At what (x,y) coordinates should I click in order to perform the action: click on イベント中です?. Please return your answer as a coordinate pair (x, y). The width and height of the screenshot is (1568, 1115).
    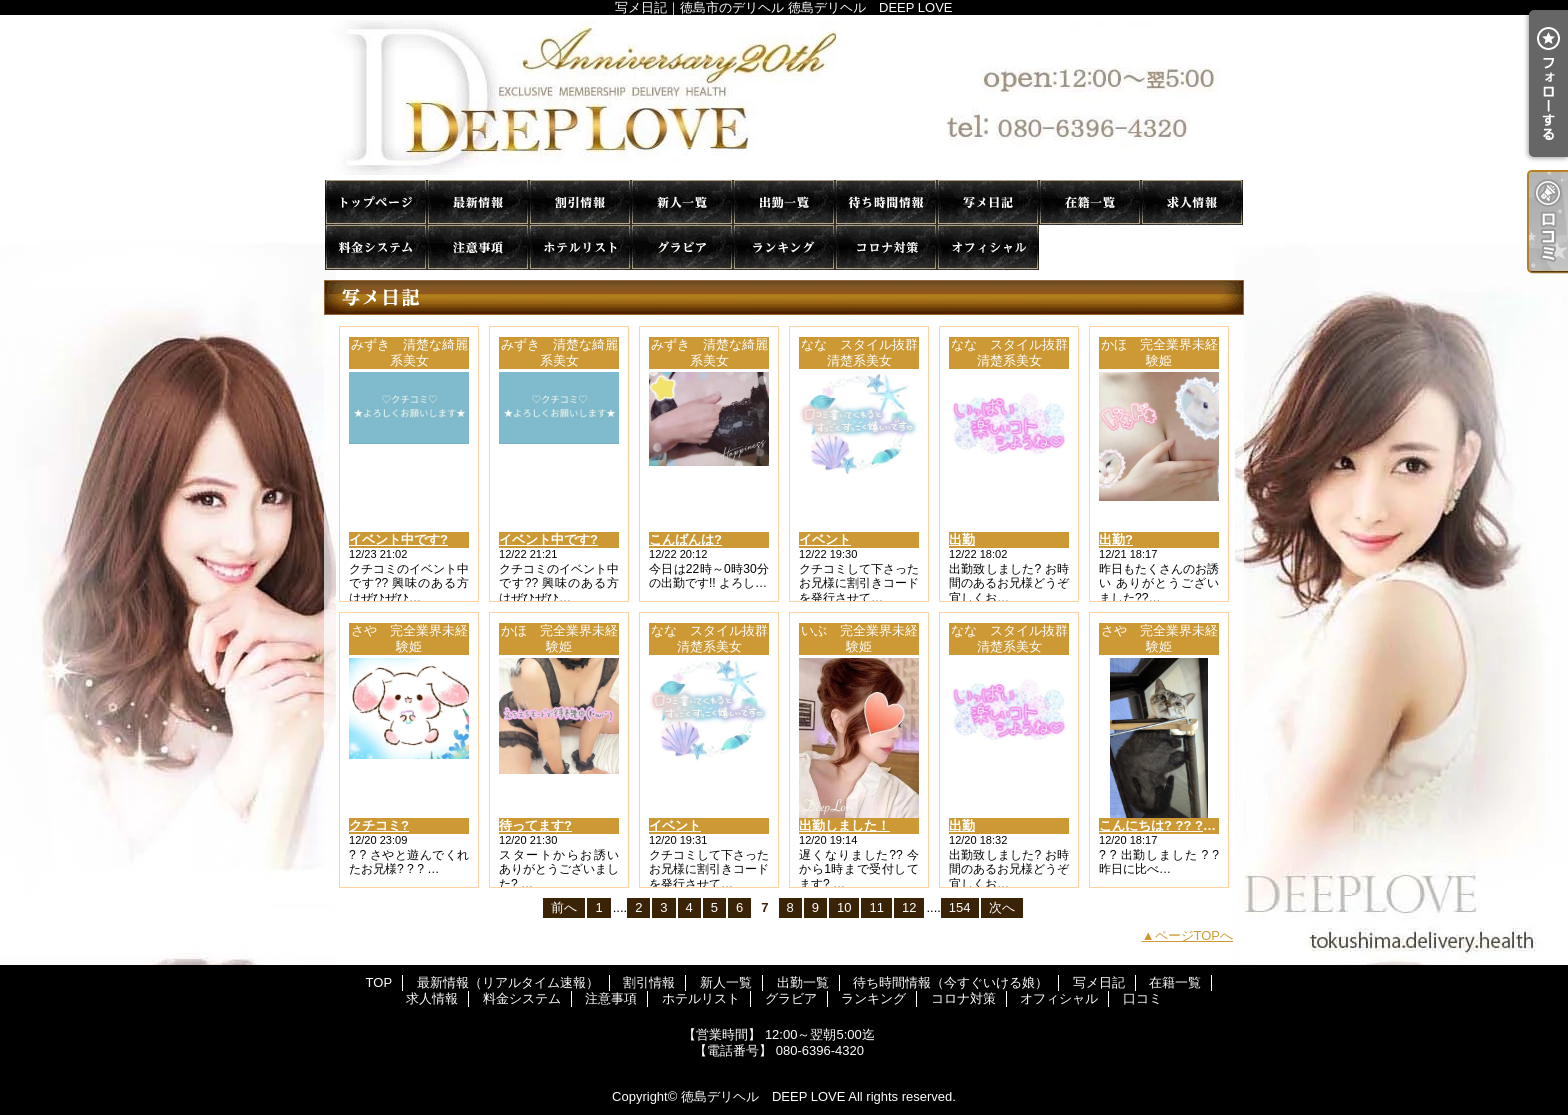
    Looking at the image, I should click on (398, 539).